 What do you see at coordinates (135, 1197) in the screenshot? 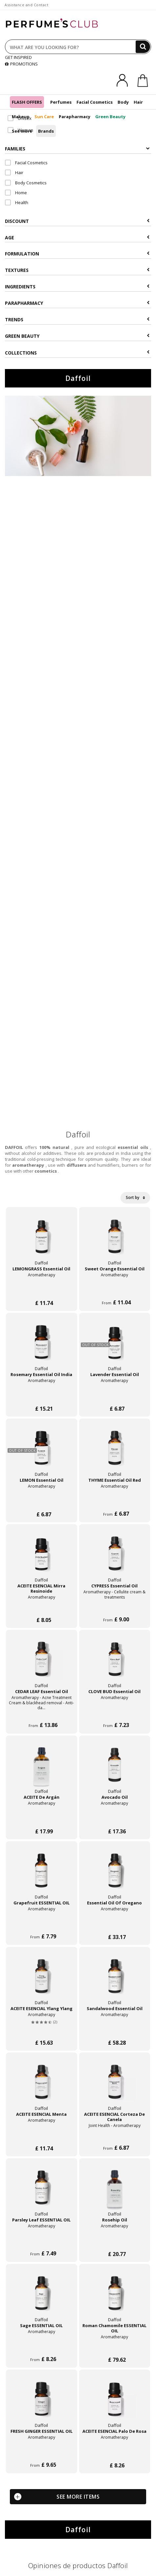
I see `Sort by` at bounding box center [135, 1197].